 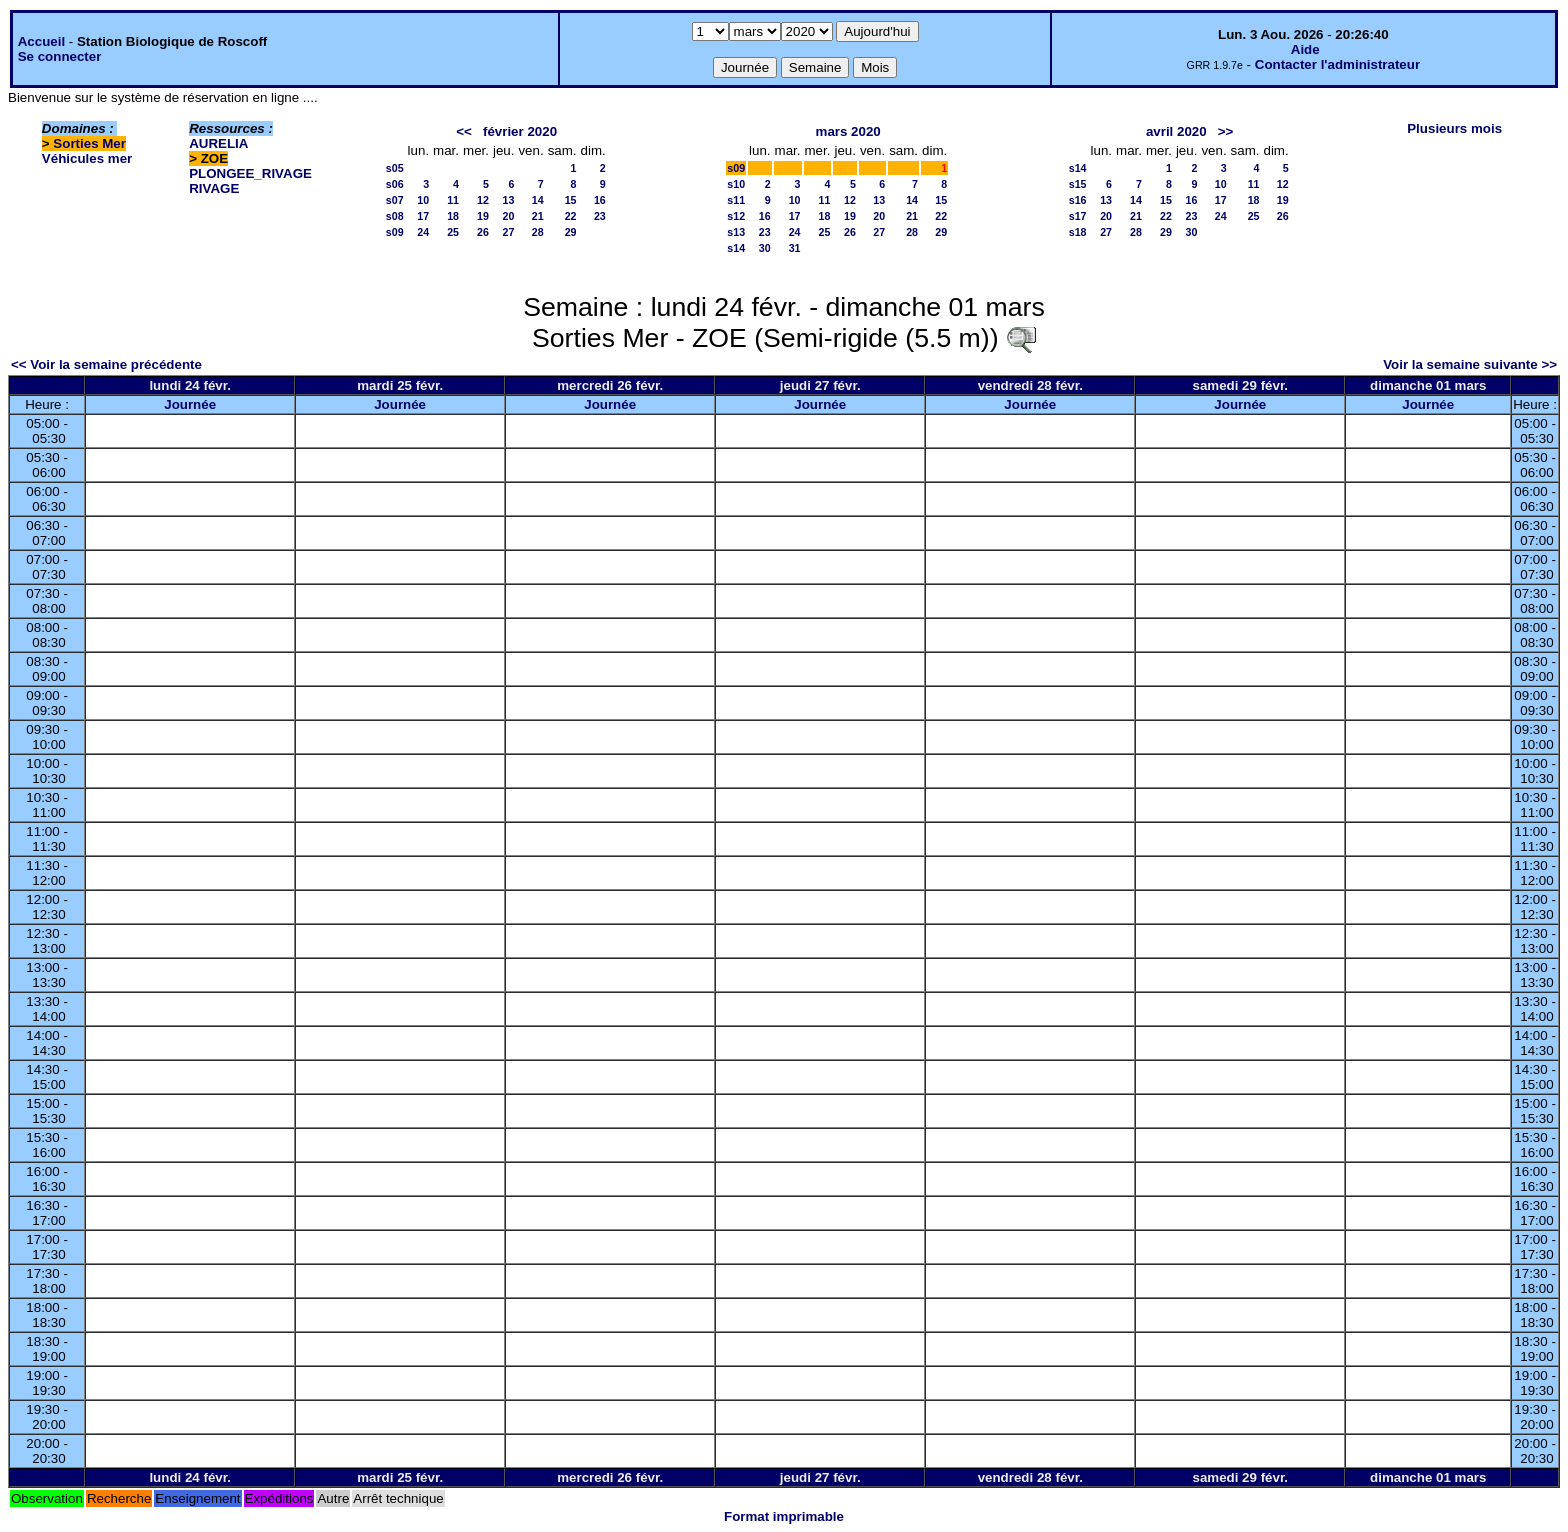 I want to click on s13, so click(x=736, y=232).